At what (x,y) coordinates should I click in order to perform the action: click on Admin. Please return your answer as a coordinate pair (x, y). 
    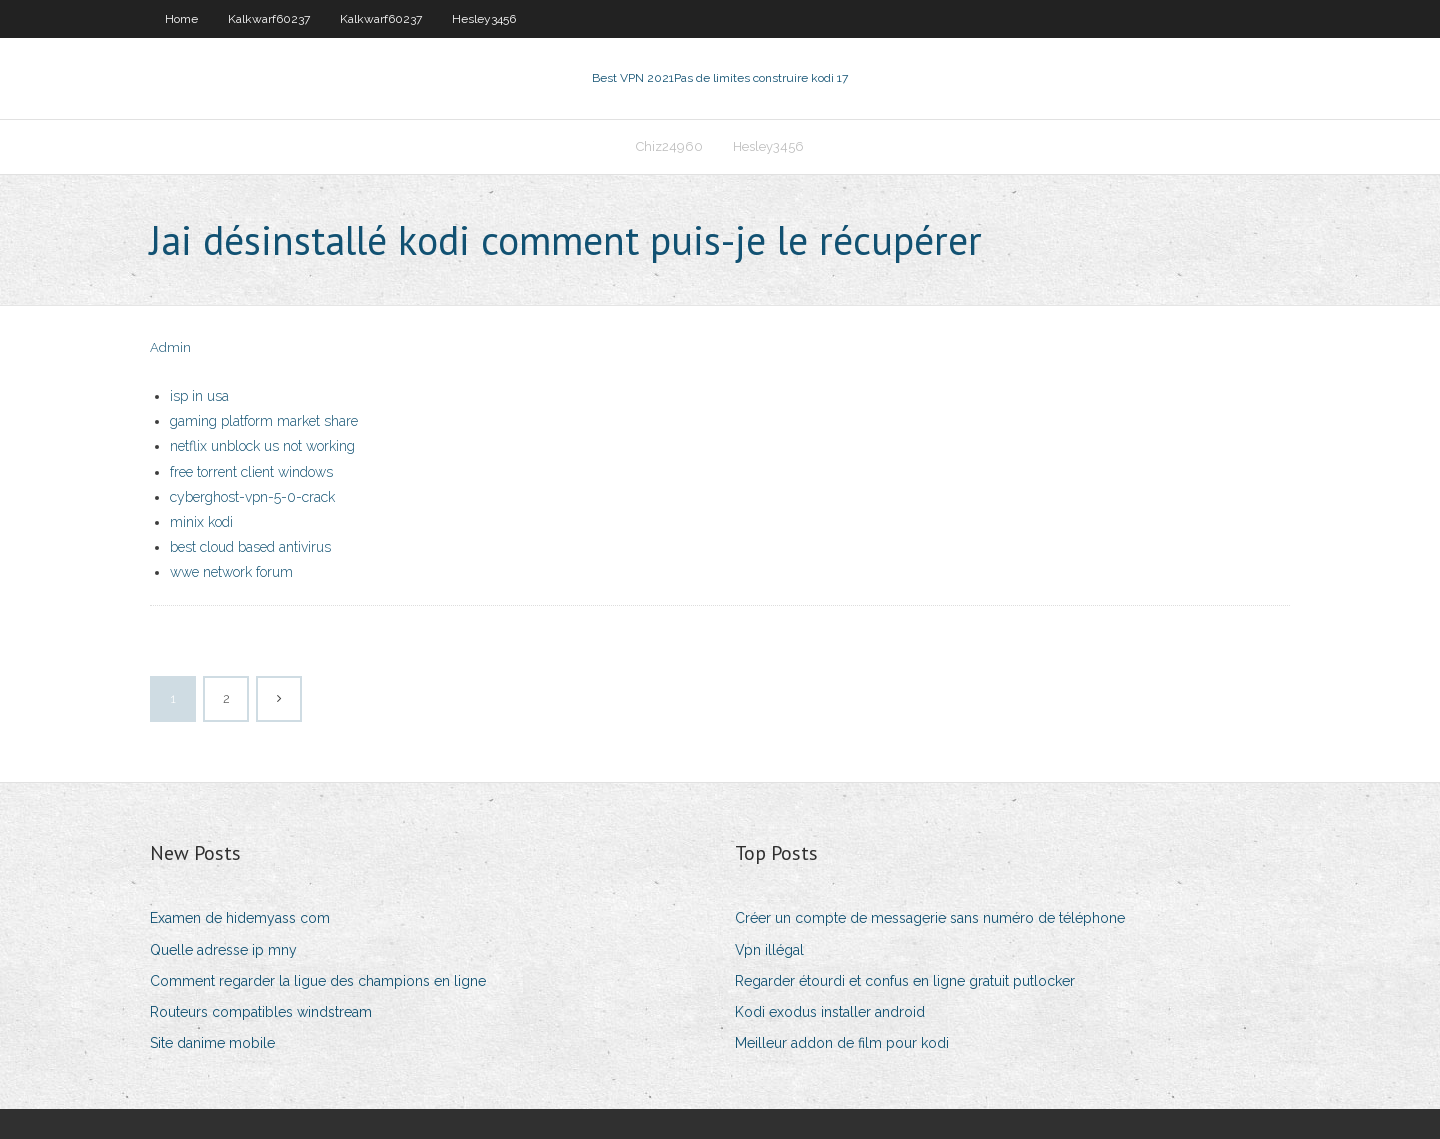
    Looking at the image, I should click on (170, 347).